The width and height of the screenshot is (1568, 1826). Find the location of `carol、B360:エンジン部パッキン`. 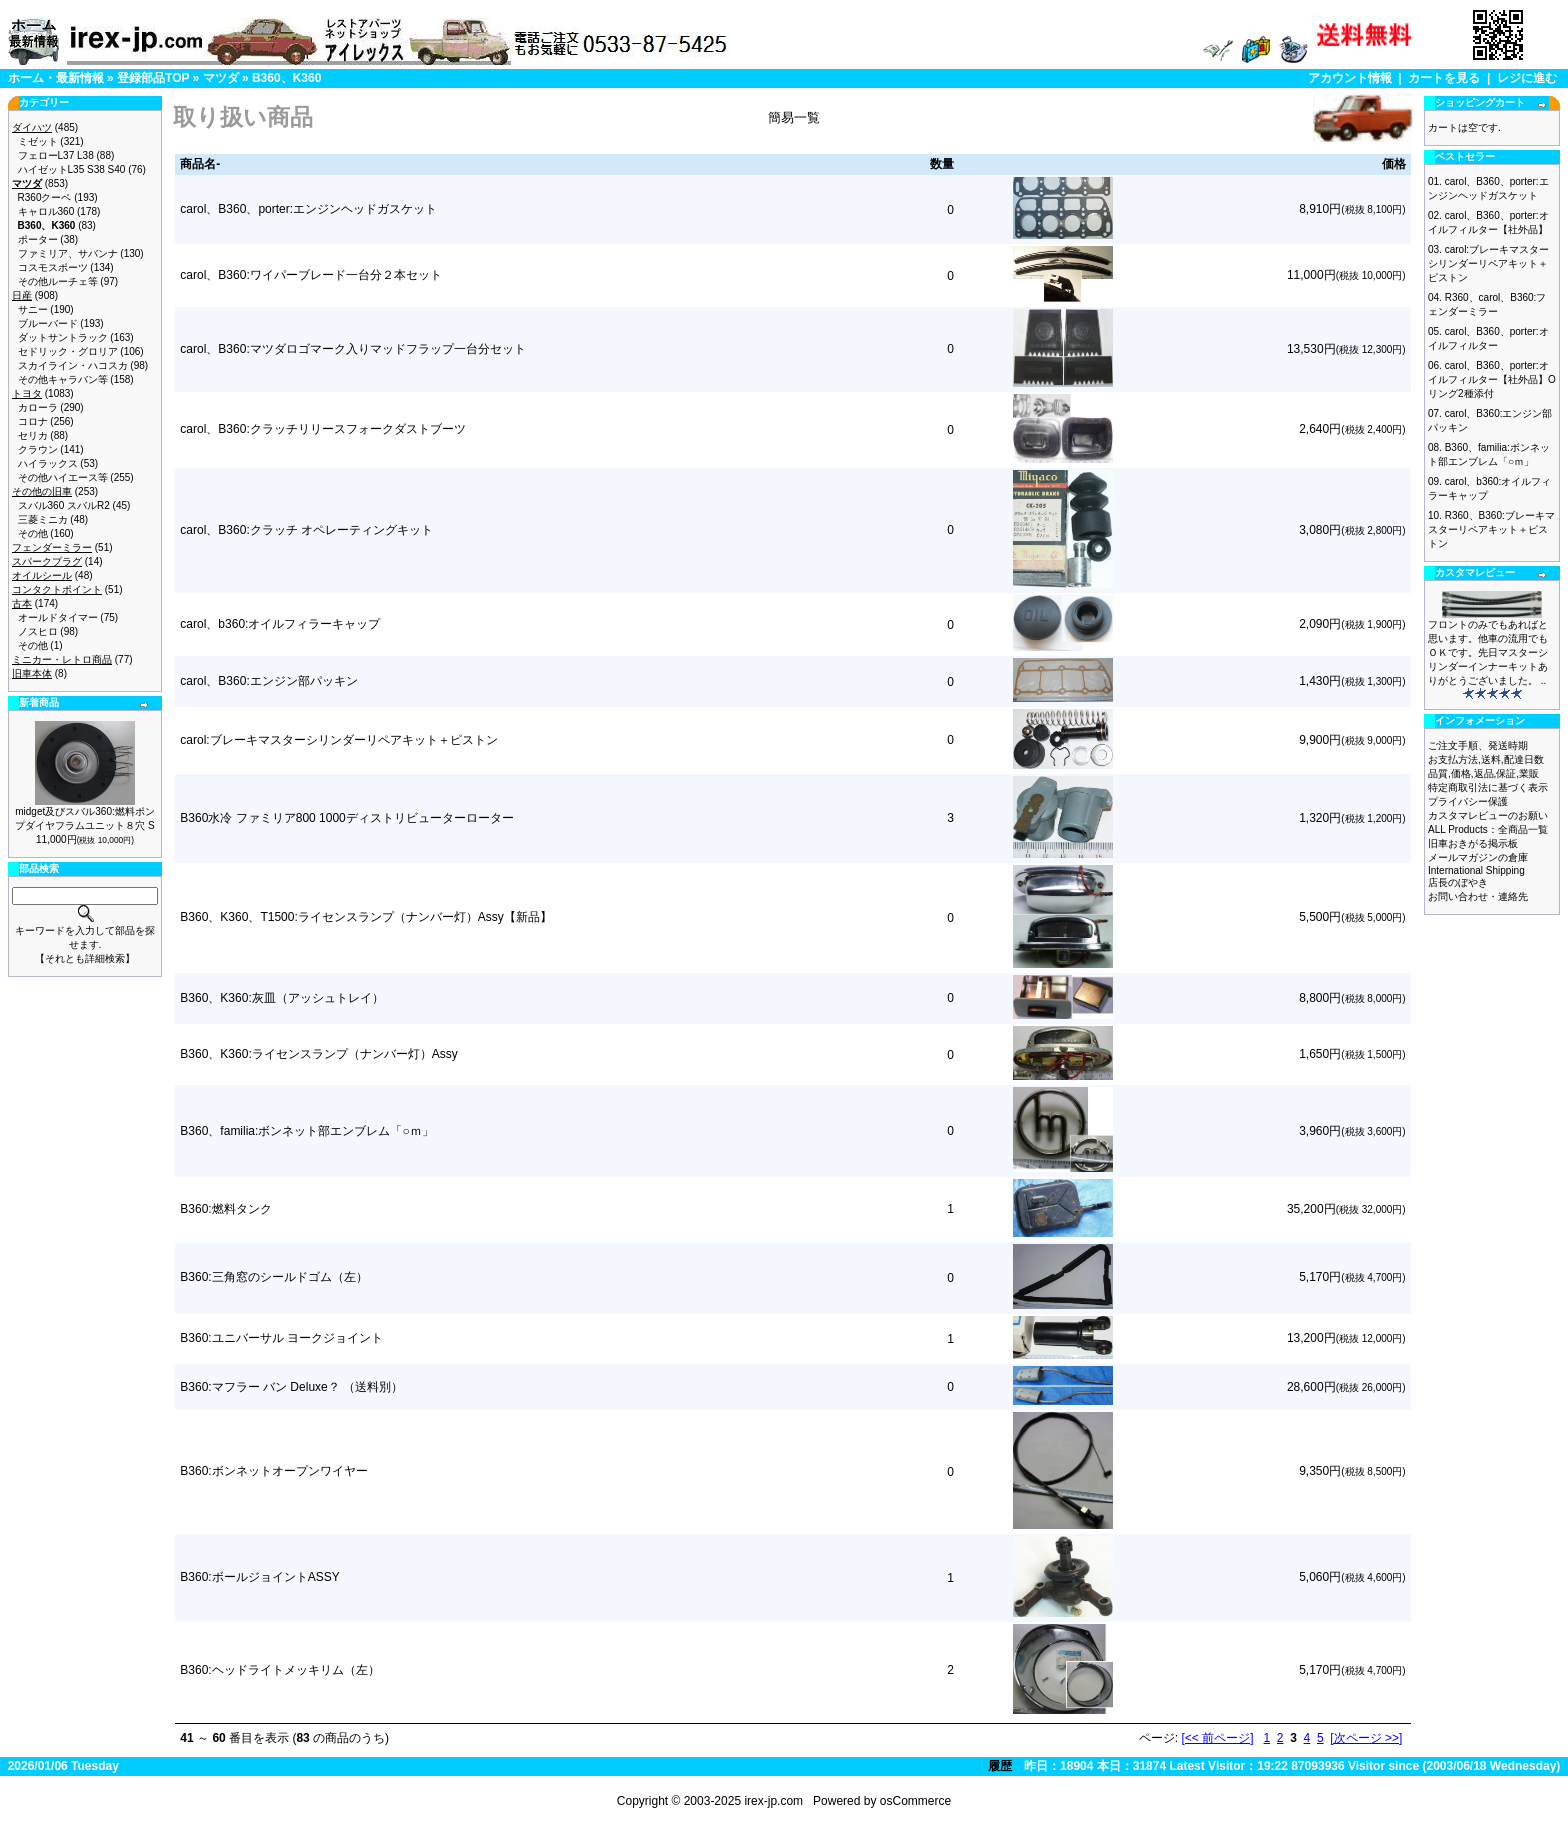

carol、B360:エンジン部パッキン is located at coordinates (268, 681).